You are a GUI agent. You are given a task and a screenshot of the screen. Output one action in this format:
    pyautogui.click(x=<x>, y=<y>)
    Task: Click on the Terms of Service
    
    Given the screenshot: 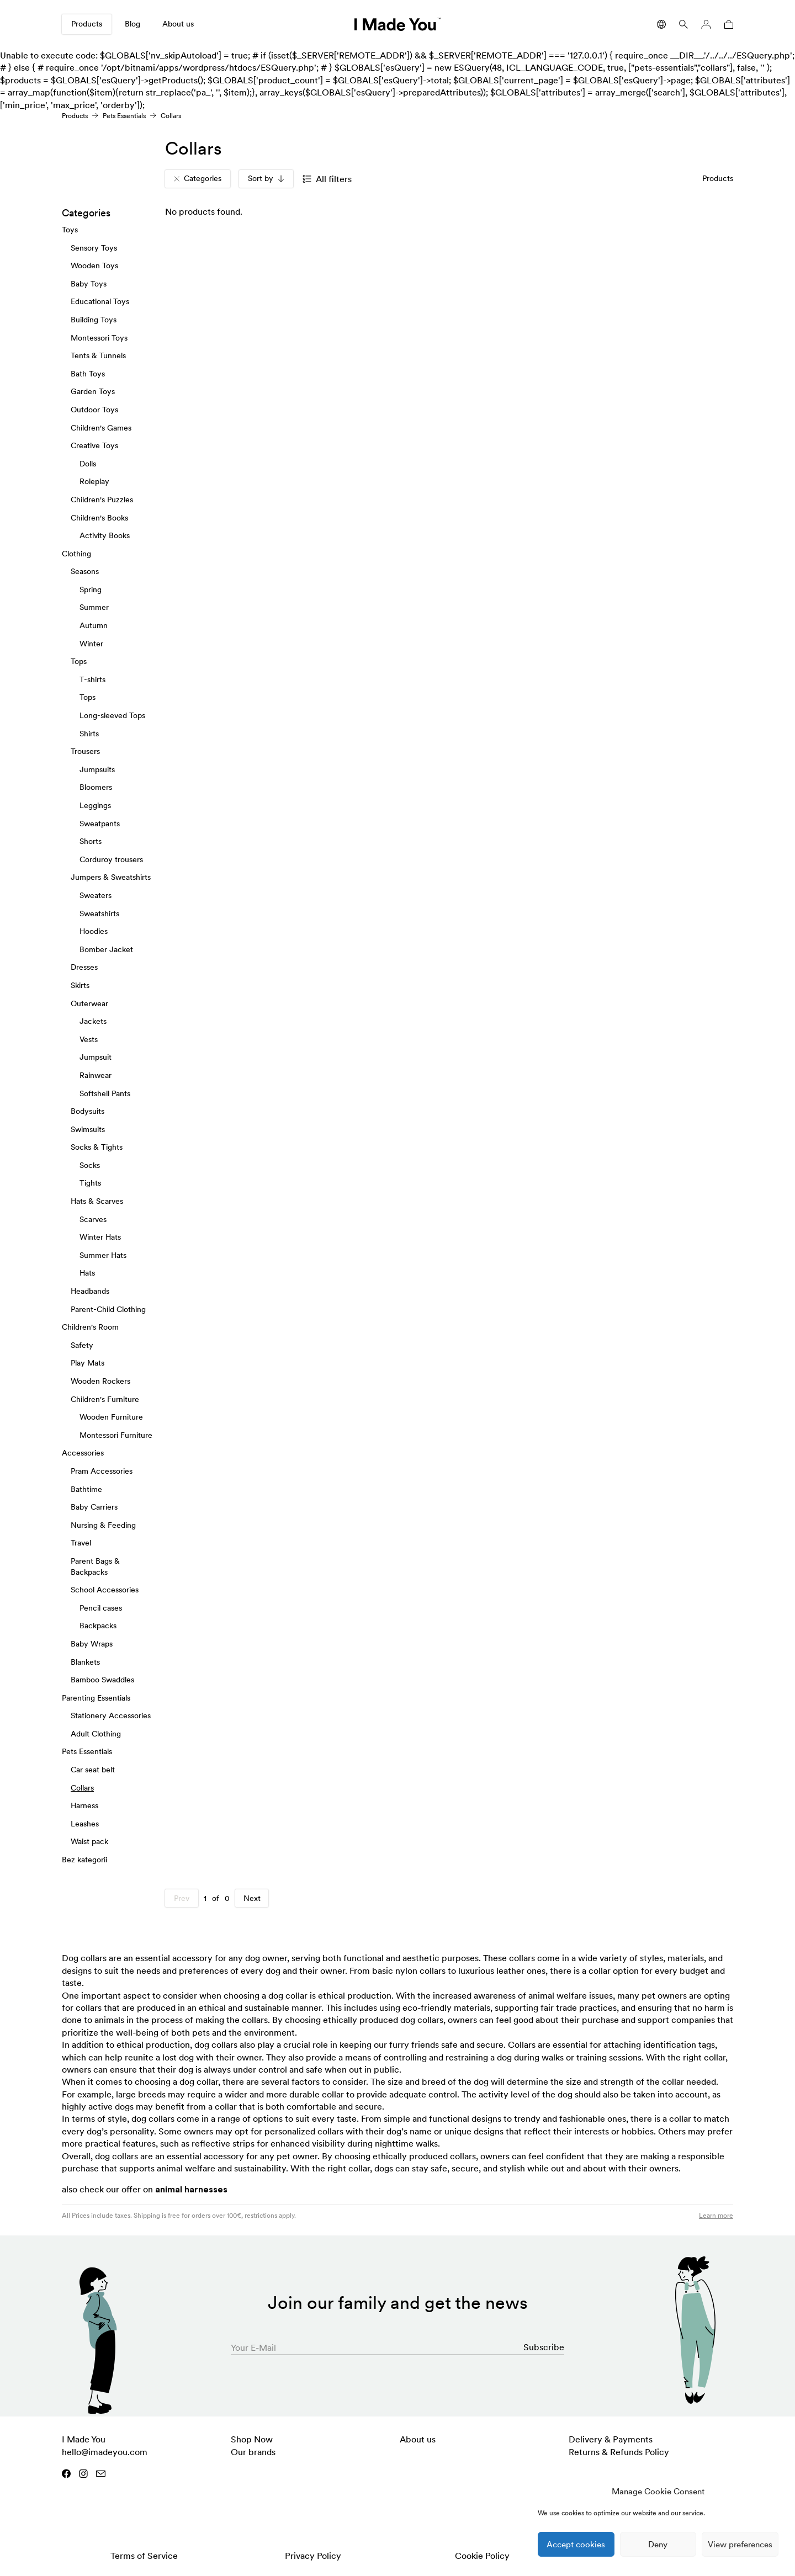 What is the action you would take?
    pyautogui.click(x=144, y=2555)
    